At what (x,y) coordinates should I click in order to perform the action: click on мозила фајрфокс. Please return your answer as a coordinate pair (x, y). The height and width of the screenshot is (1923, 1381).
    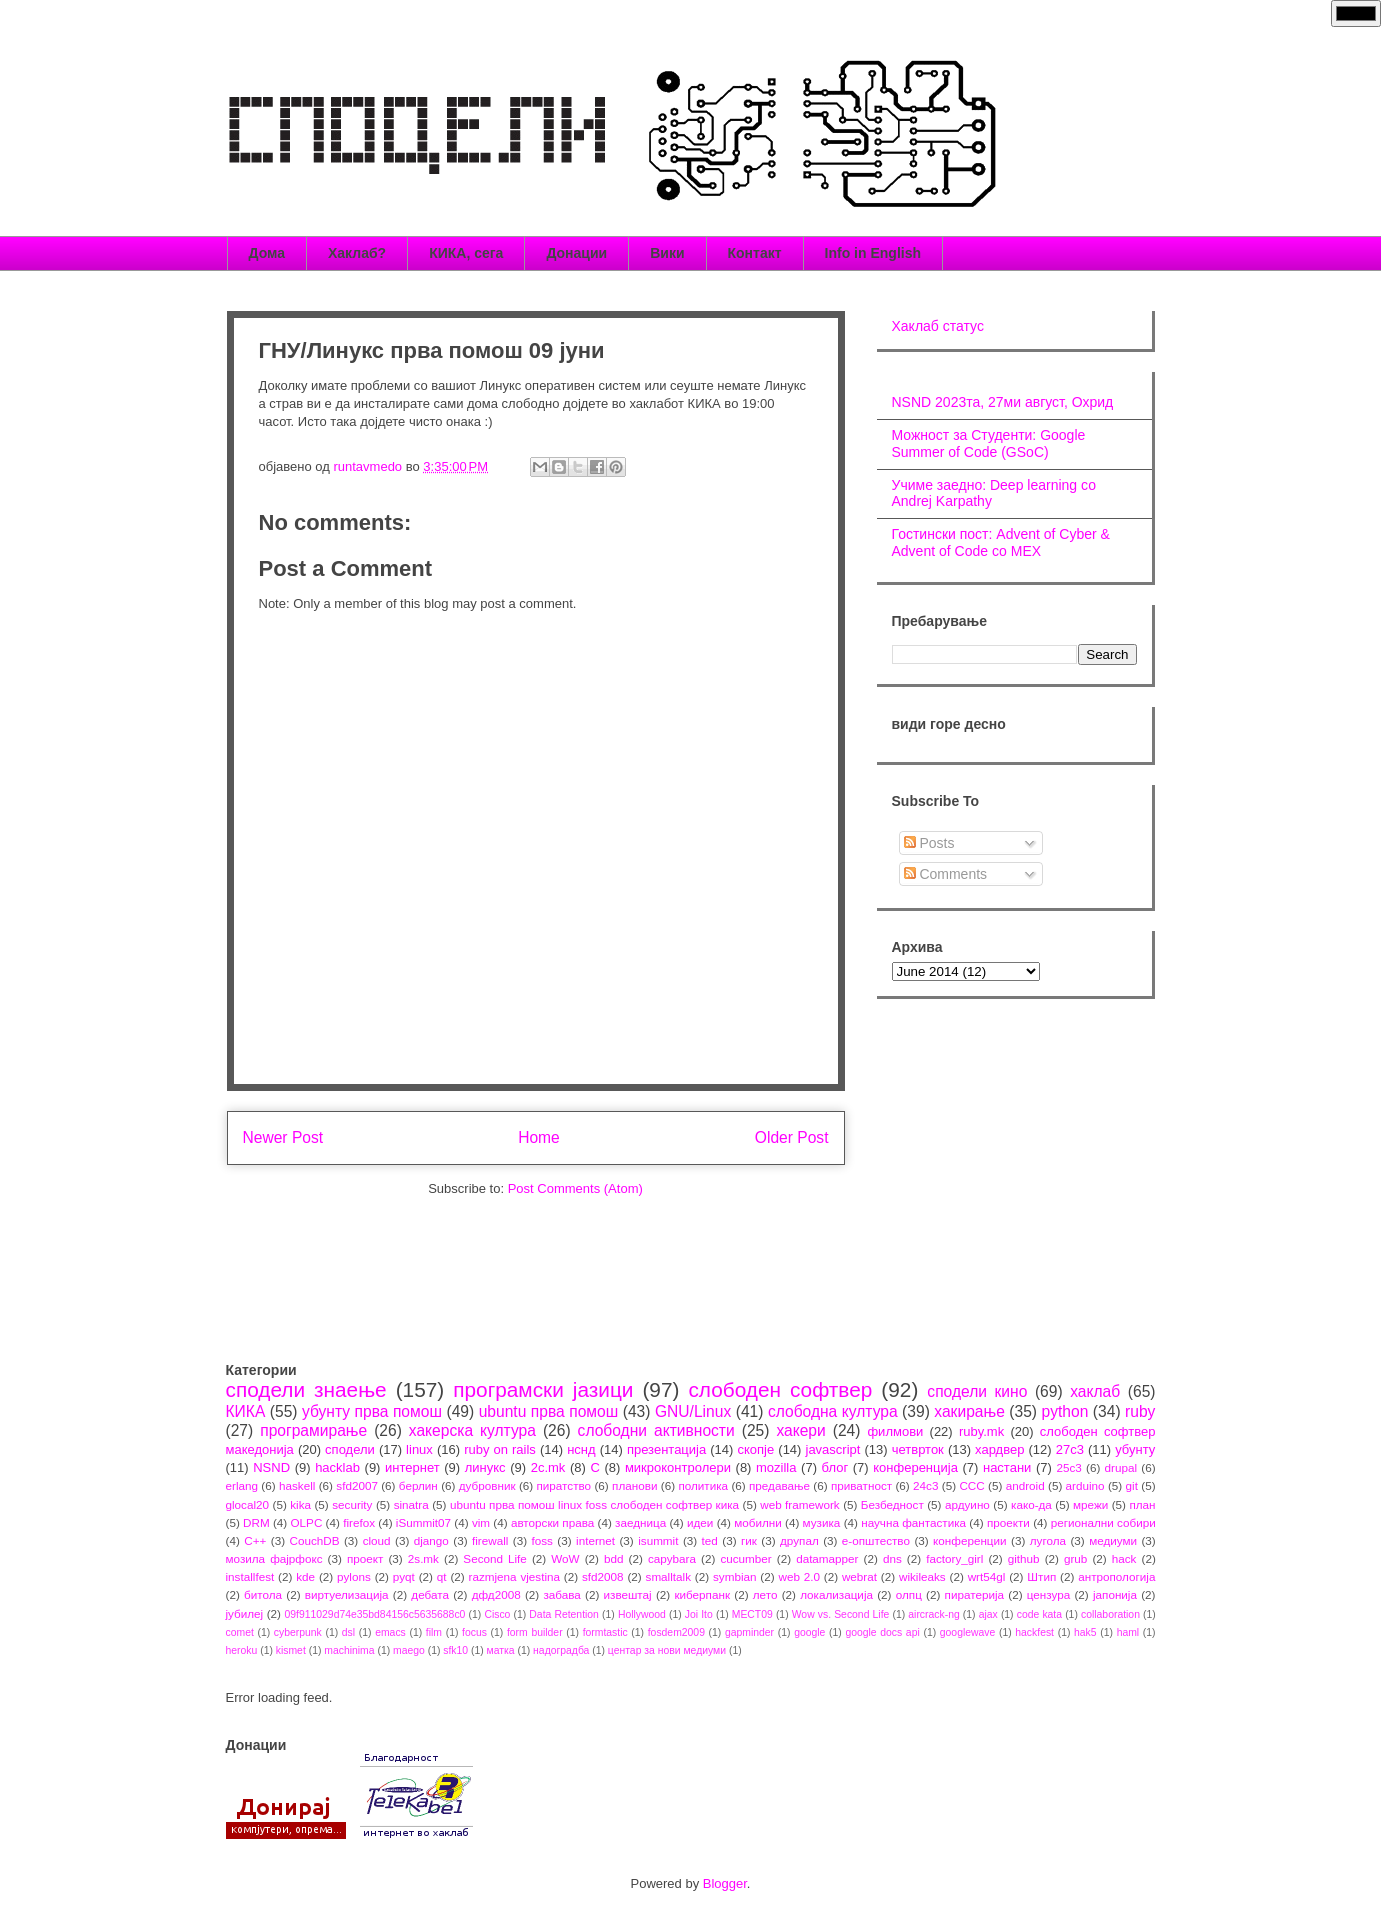
    Looking at the image, I should click on (274, 1558).